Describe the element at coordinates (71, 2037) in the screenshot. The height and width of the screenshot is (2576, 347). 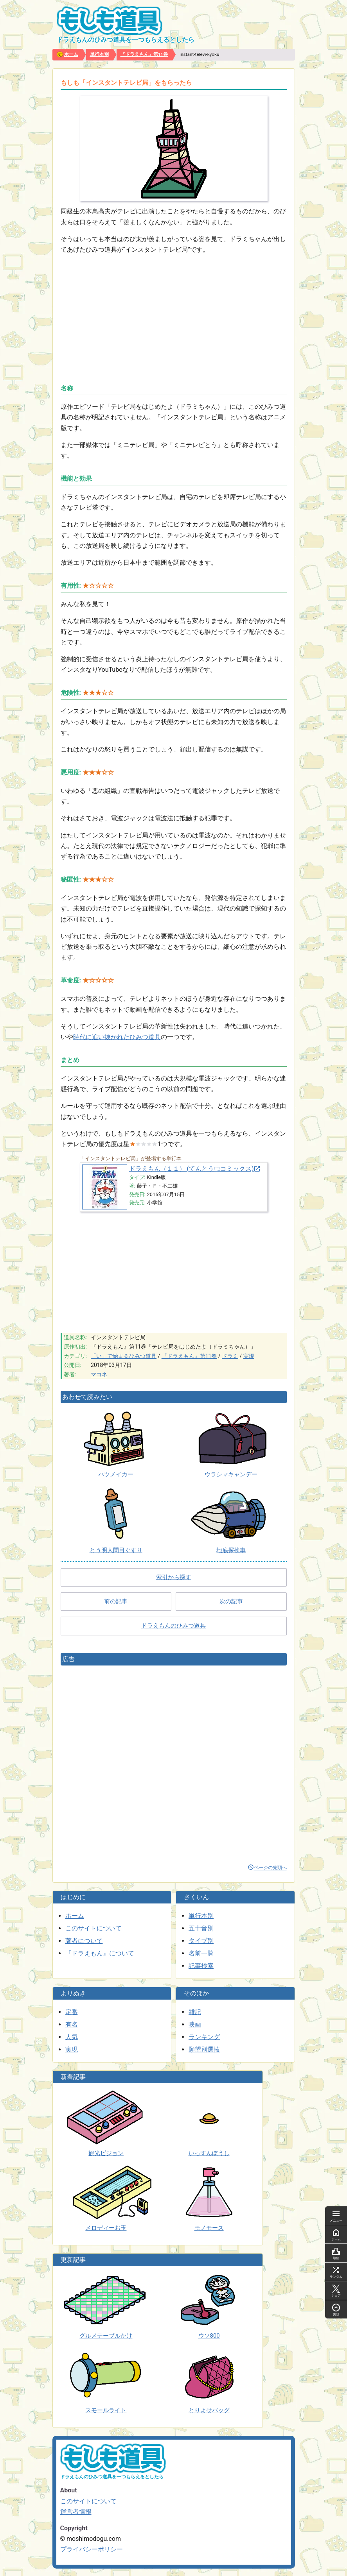
I see `人気` at that location.